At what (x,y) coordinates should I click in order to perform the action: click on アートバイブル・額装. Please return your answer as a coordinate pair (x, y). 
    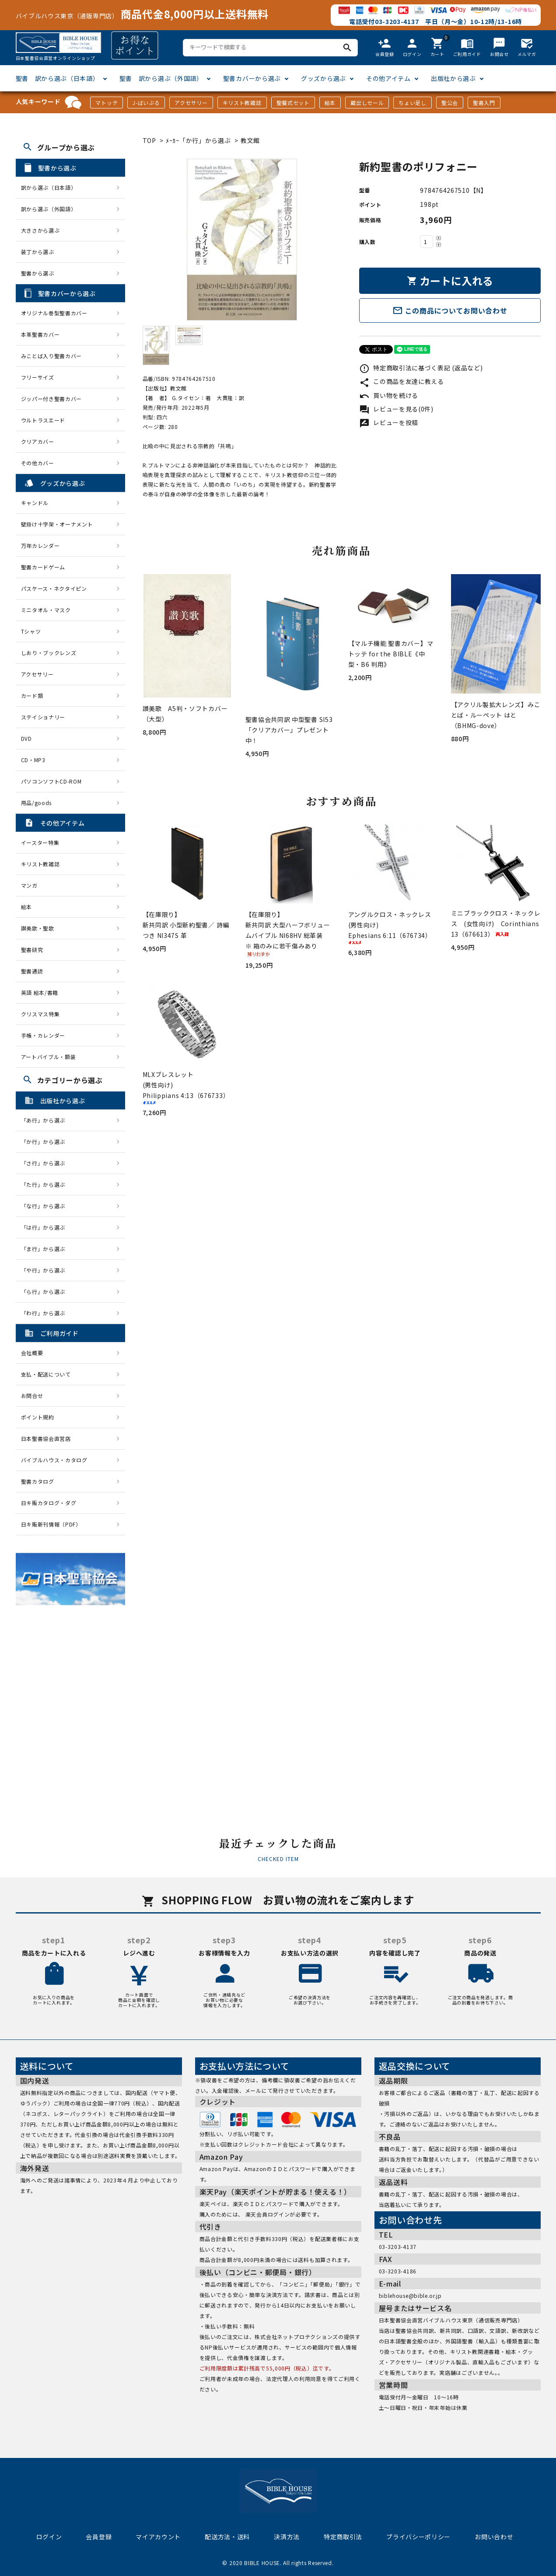
    Looking at the image, I should click on (48, 1056).